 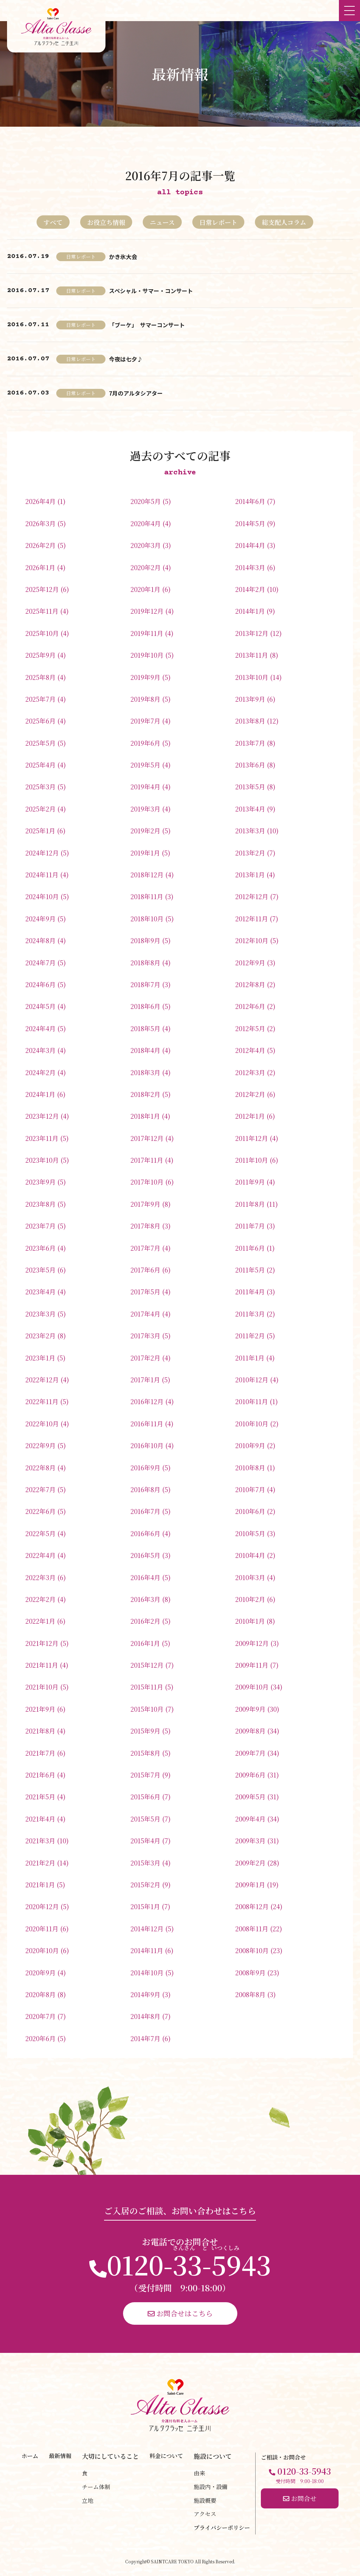 What do you see at coordinates (40, 1247) in the screenshot?
I see `2023年6月` at bounding box center [40, 1247].